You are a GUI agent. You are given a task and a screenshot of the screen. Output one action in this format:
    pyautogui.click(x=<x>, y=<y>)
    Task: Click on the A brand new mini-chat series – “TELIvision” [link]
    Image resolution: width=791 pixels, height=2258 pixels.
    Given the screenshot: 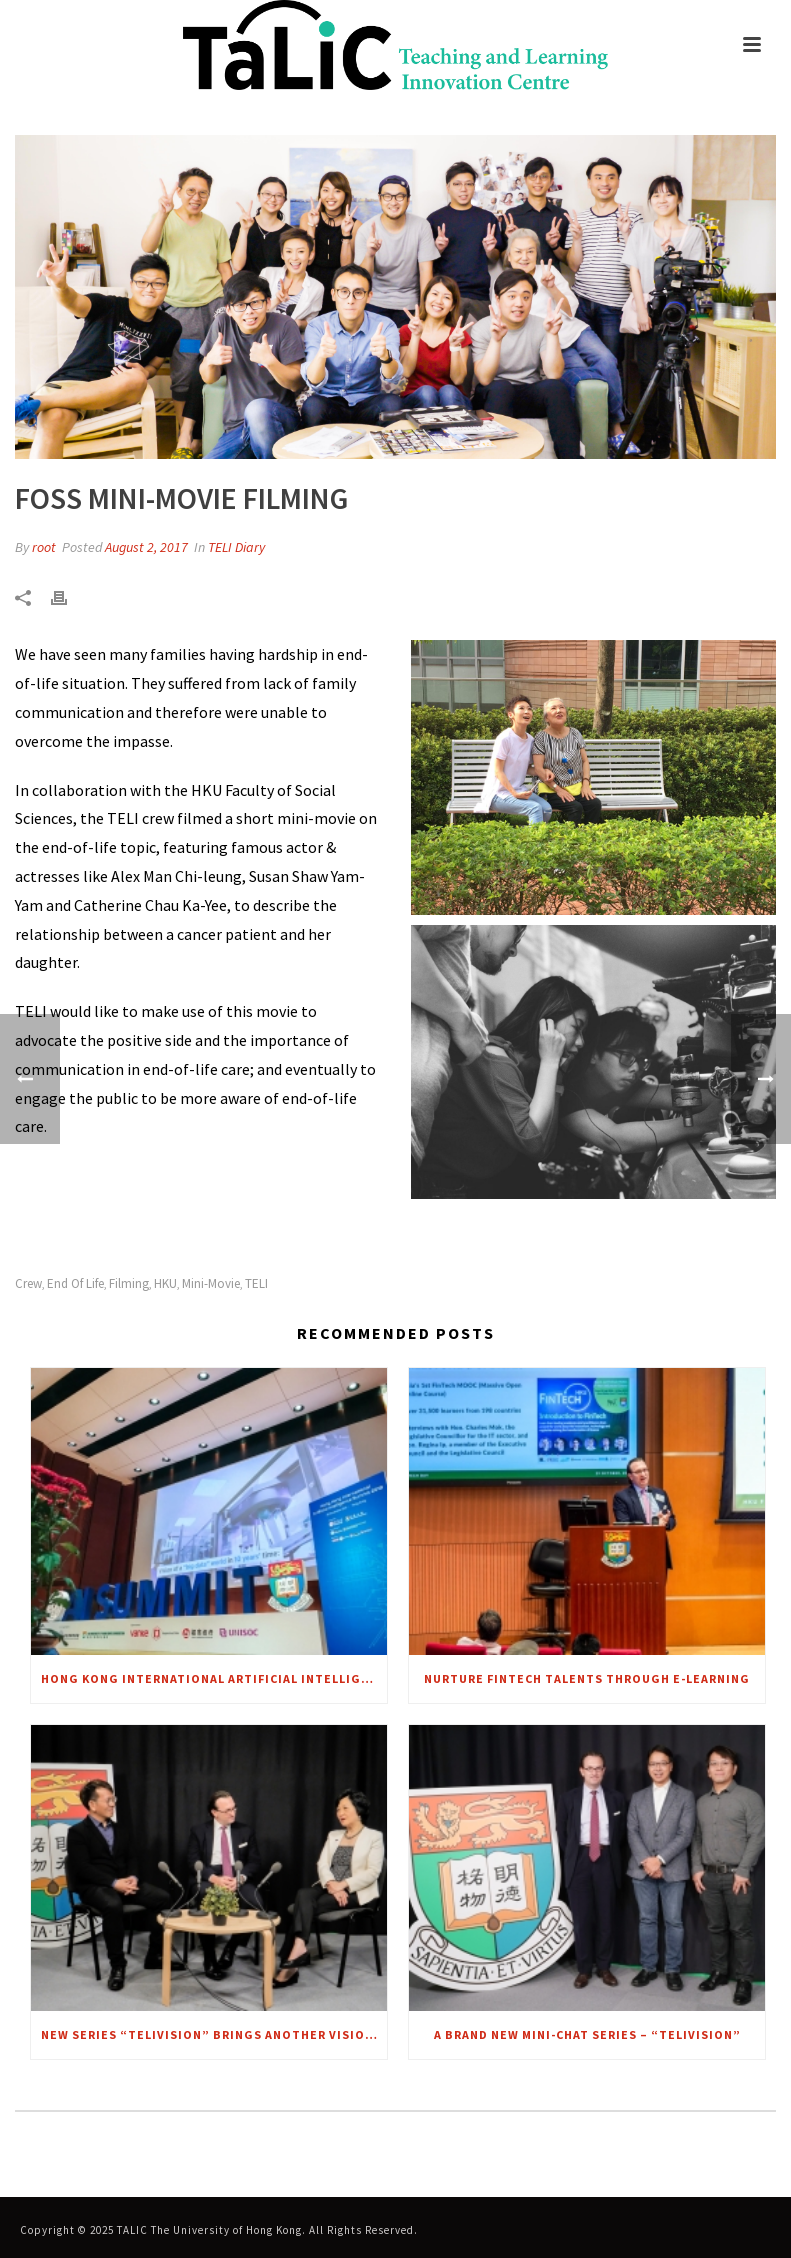 What is the action you would take?
    pyautogui.click(x=587, y=2034)
    